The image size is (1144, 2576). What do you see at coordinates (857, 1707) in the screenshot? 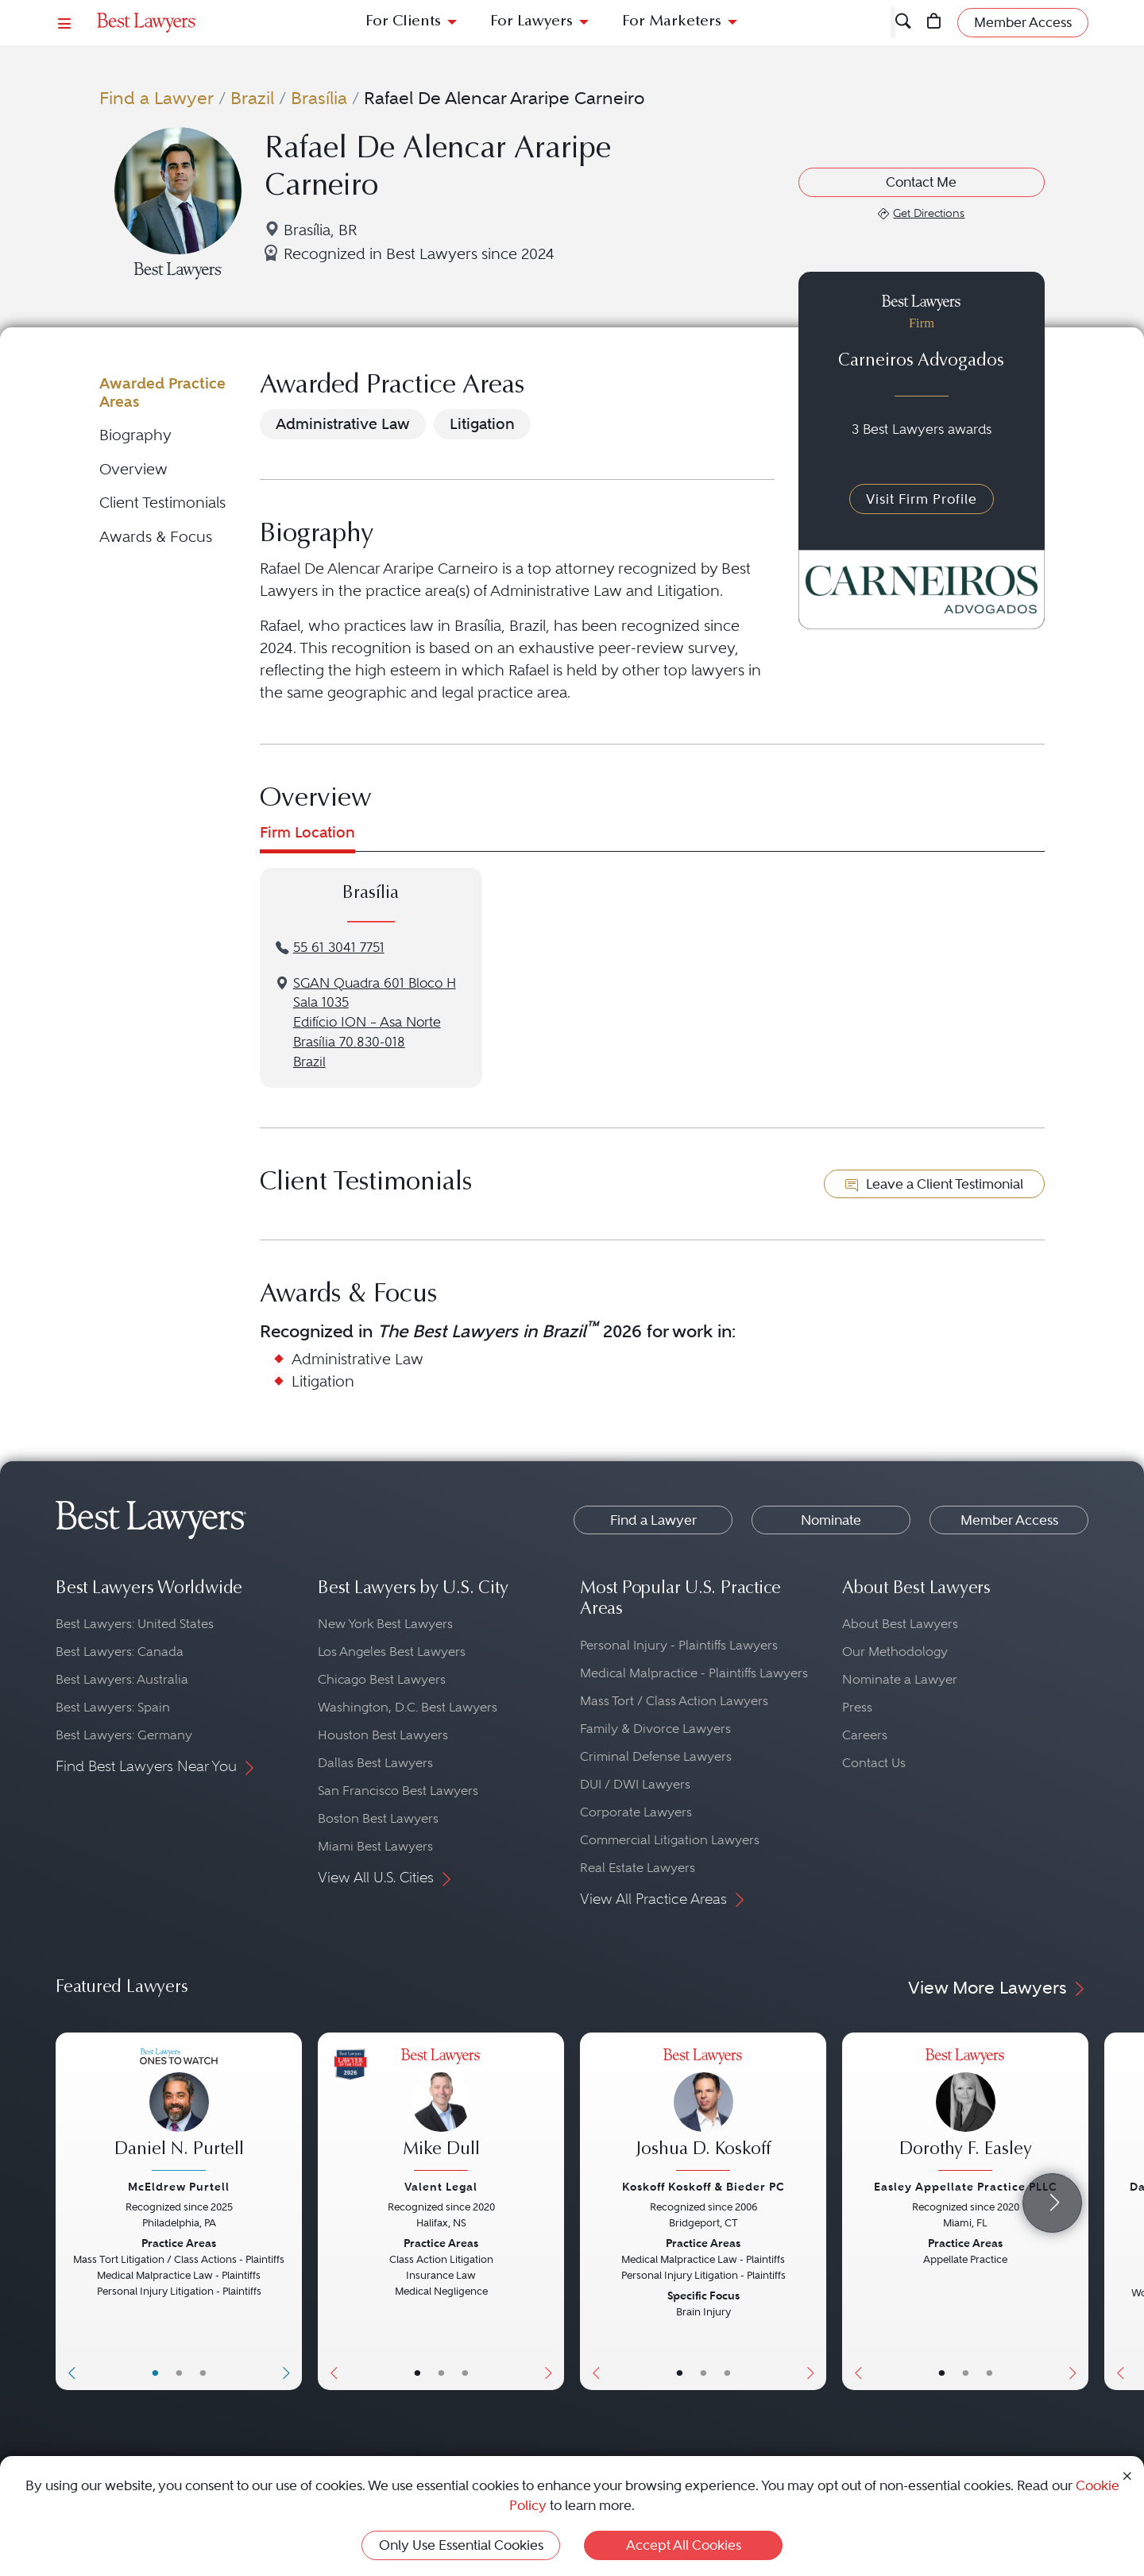
I see `Press` at bounding box center [857, 1707].